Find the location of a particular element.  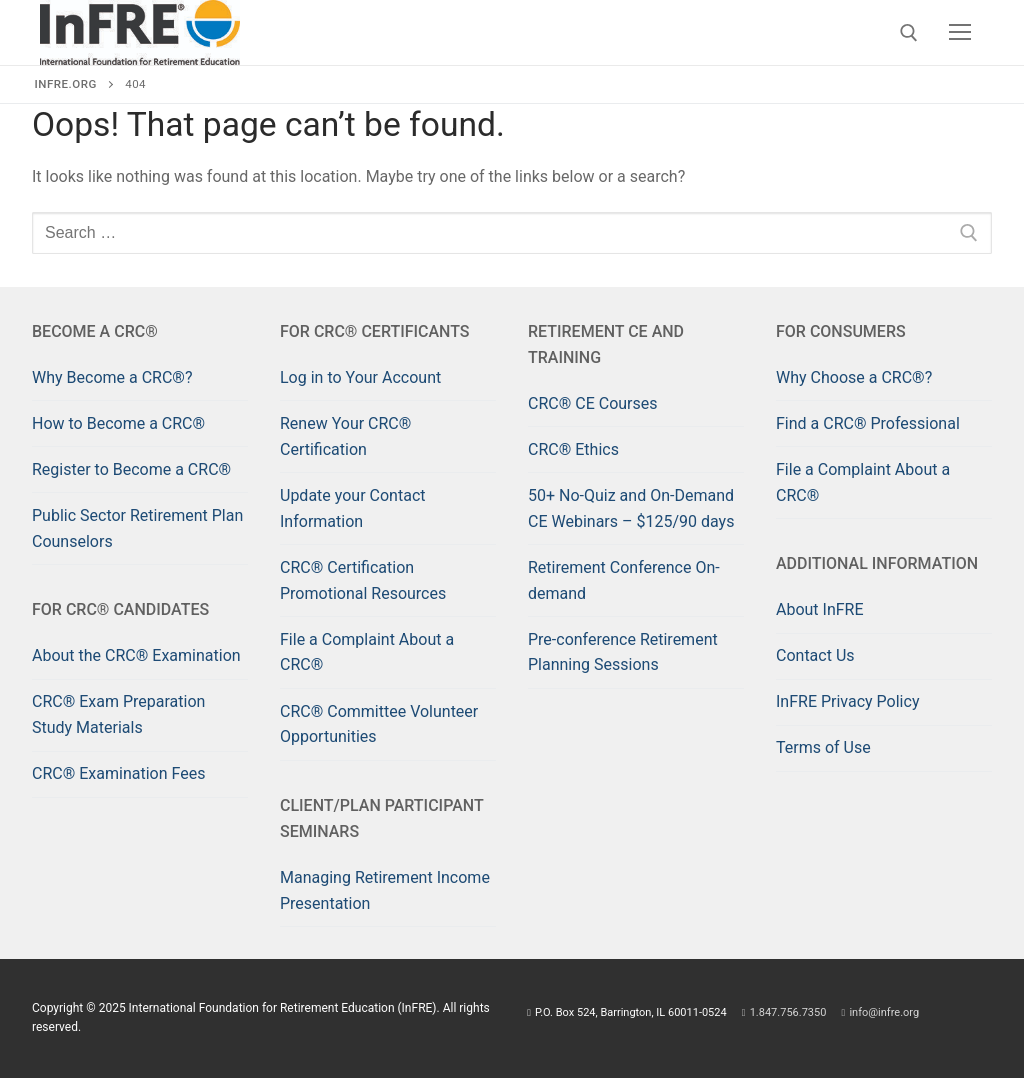

Update your Contact Information is located at coordinates (352, 508).